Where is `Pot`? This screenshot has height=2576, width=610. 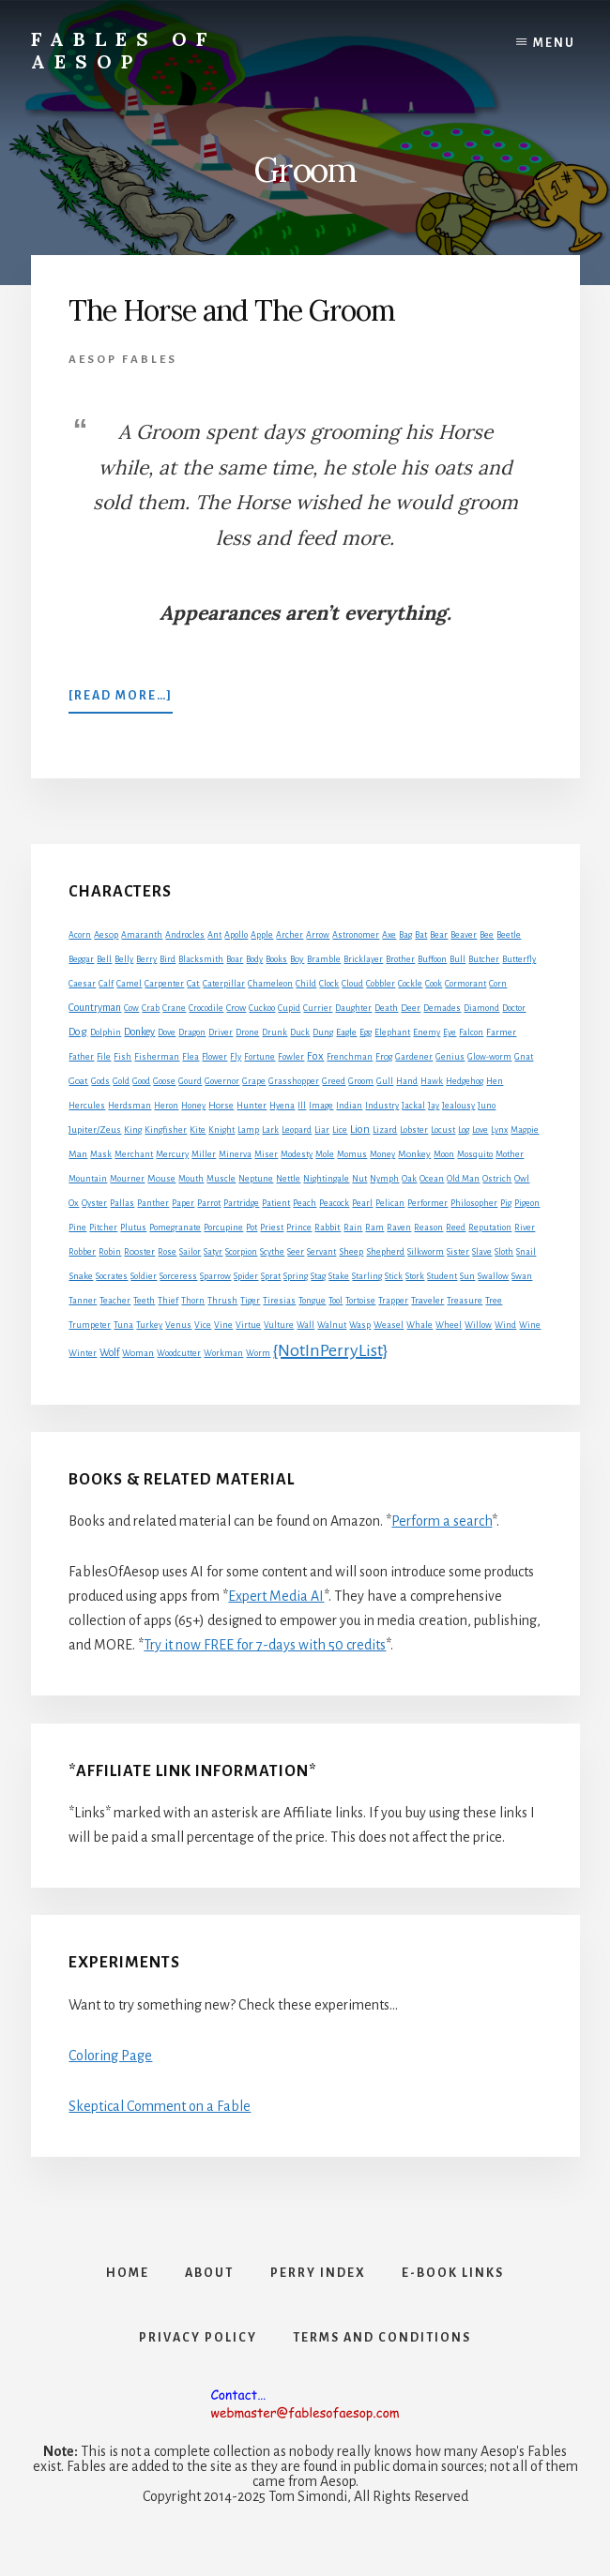
Pot is located at coordinates (251, 1227).